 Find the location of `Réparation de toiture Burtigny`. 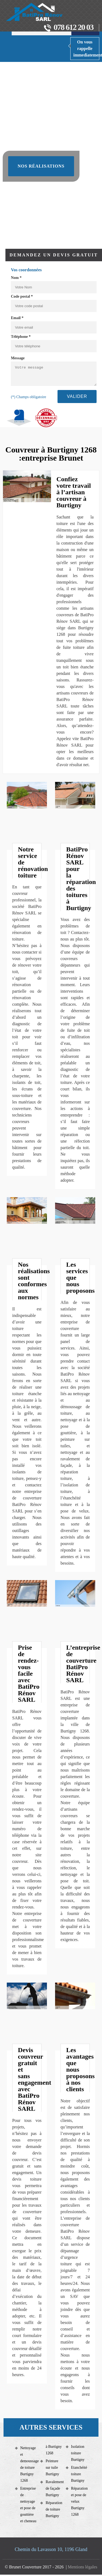

Réparation de toiture Burtigny is located at coordinates (54, 2509).